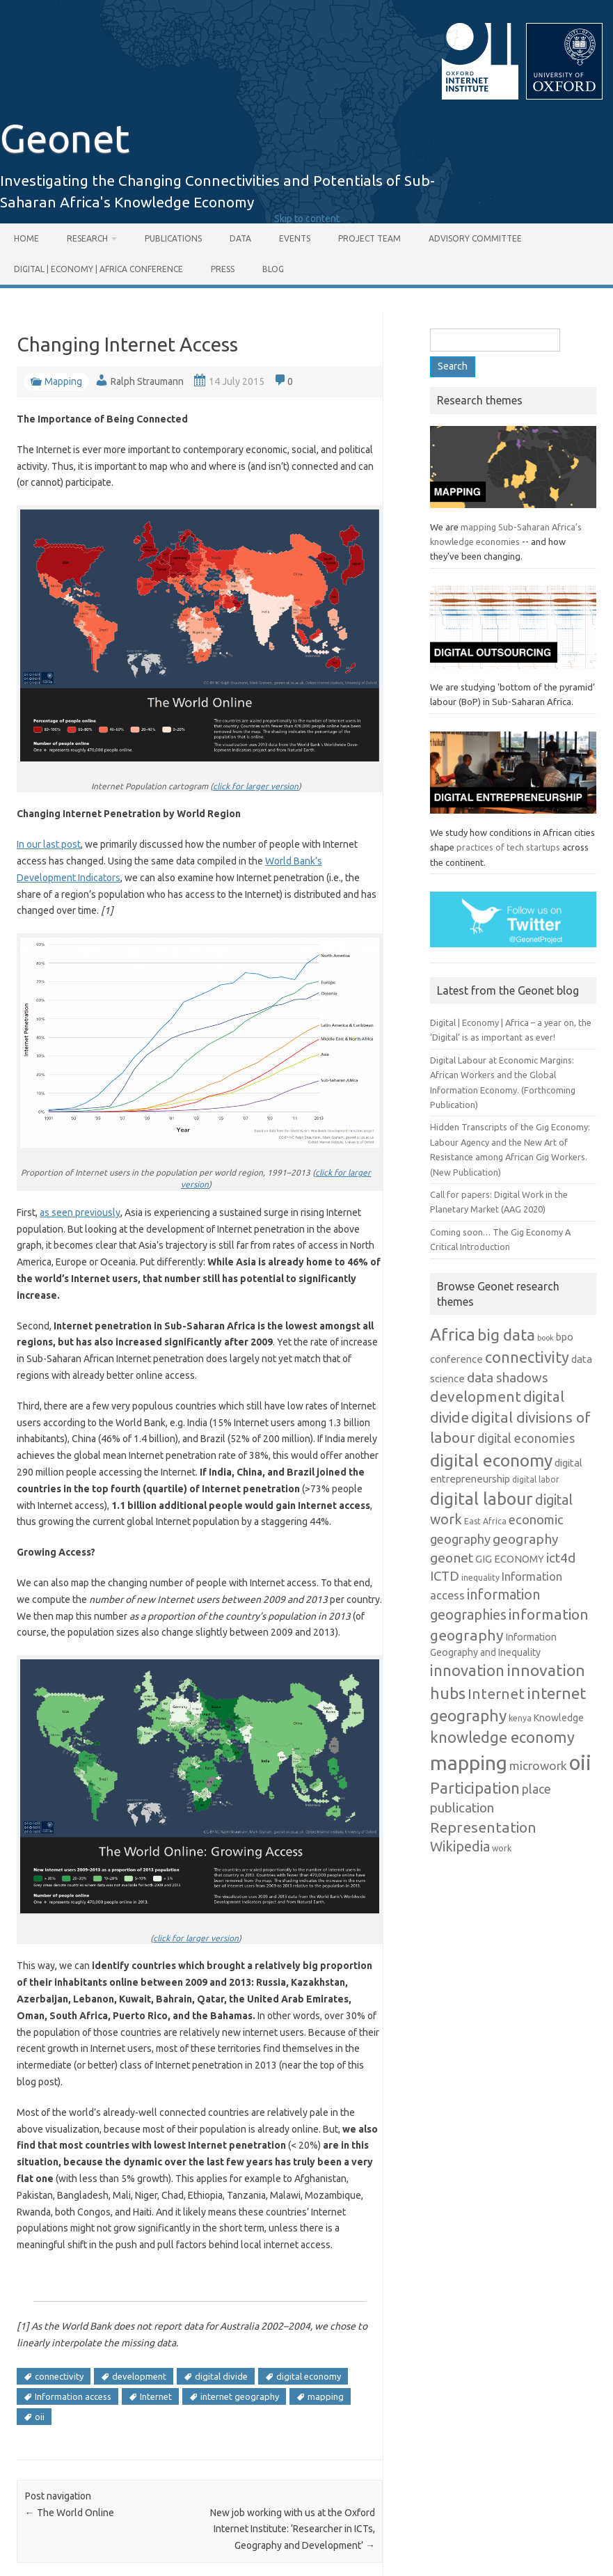 The image size is (613, 2576). Describe the element at coordinates (451, 1557) in the screenshot. I see `geonet [geonet (15 items)]` at that location.